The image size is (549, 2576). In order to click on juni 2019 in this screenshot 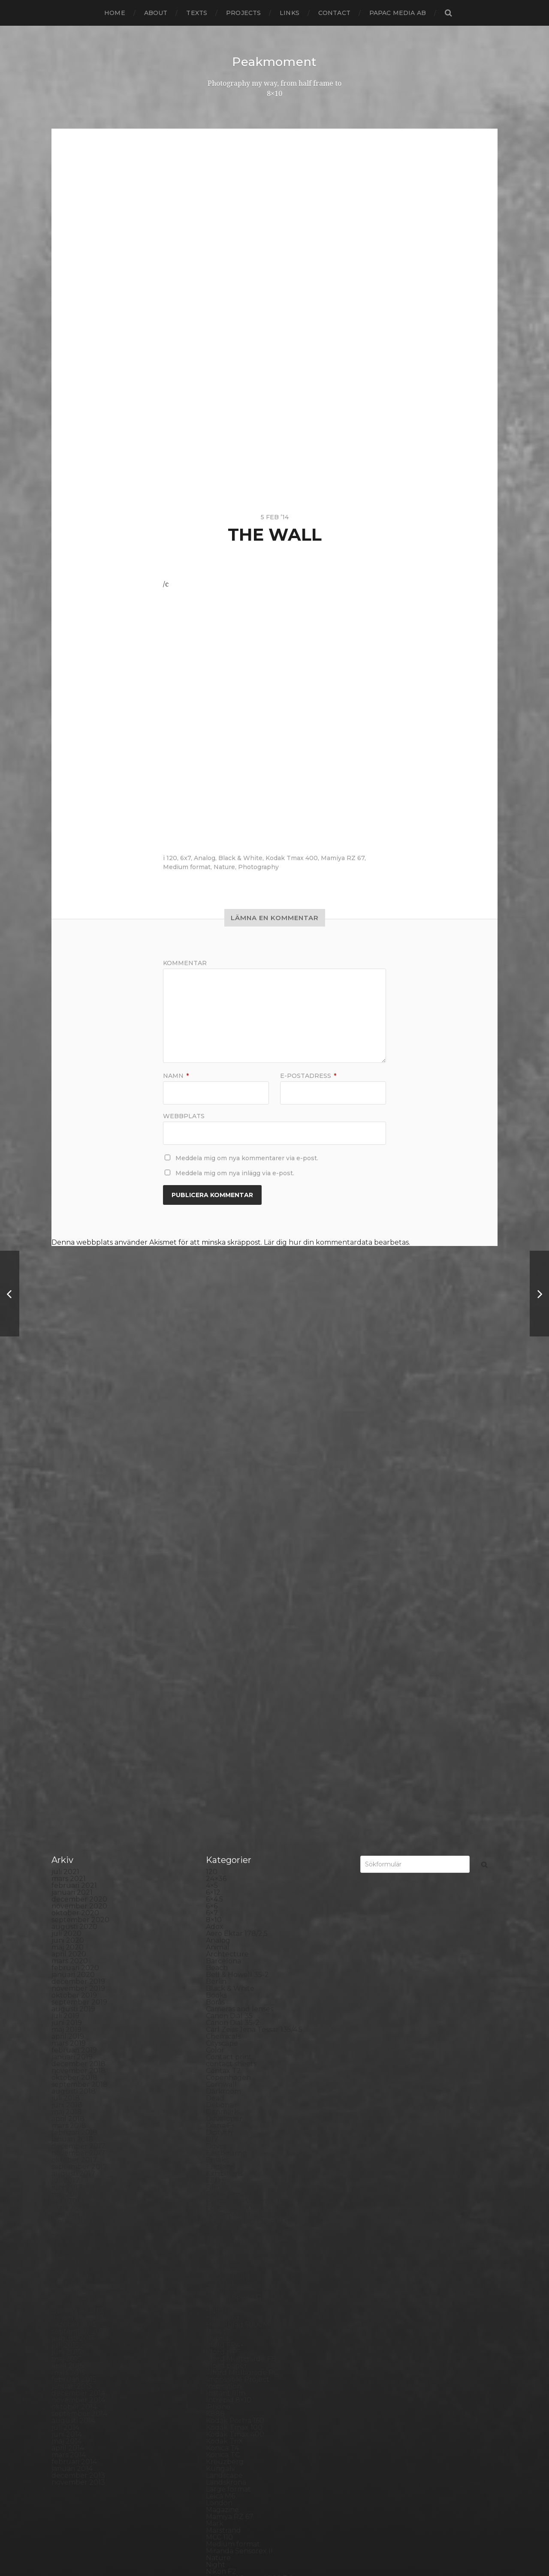, I will do `click(66, 1589)`.